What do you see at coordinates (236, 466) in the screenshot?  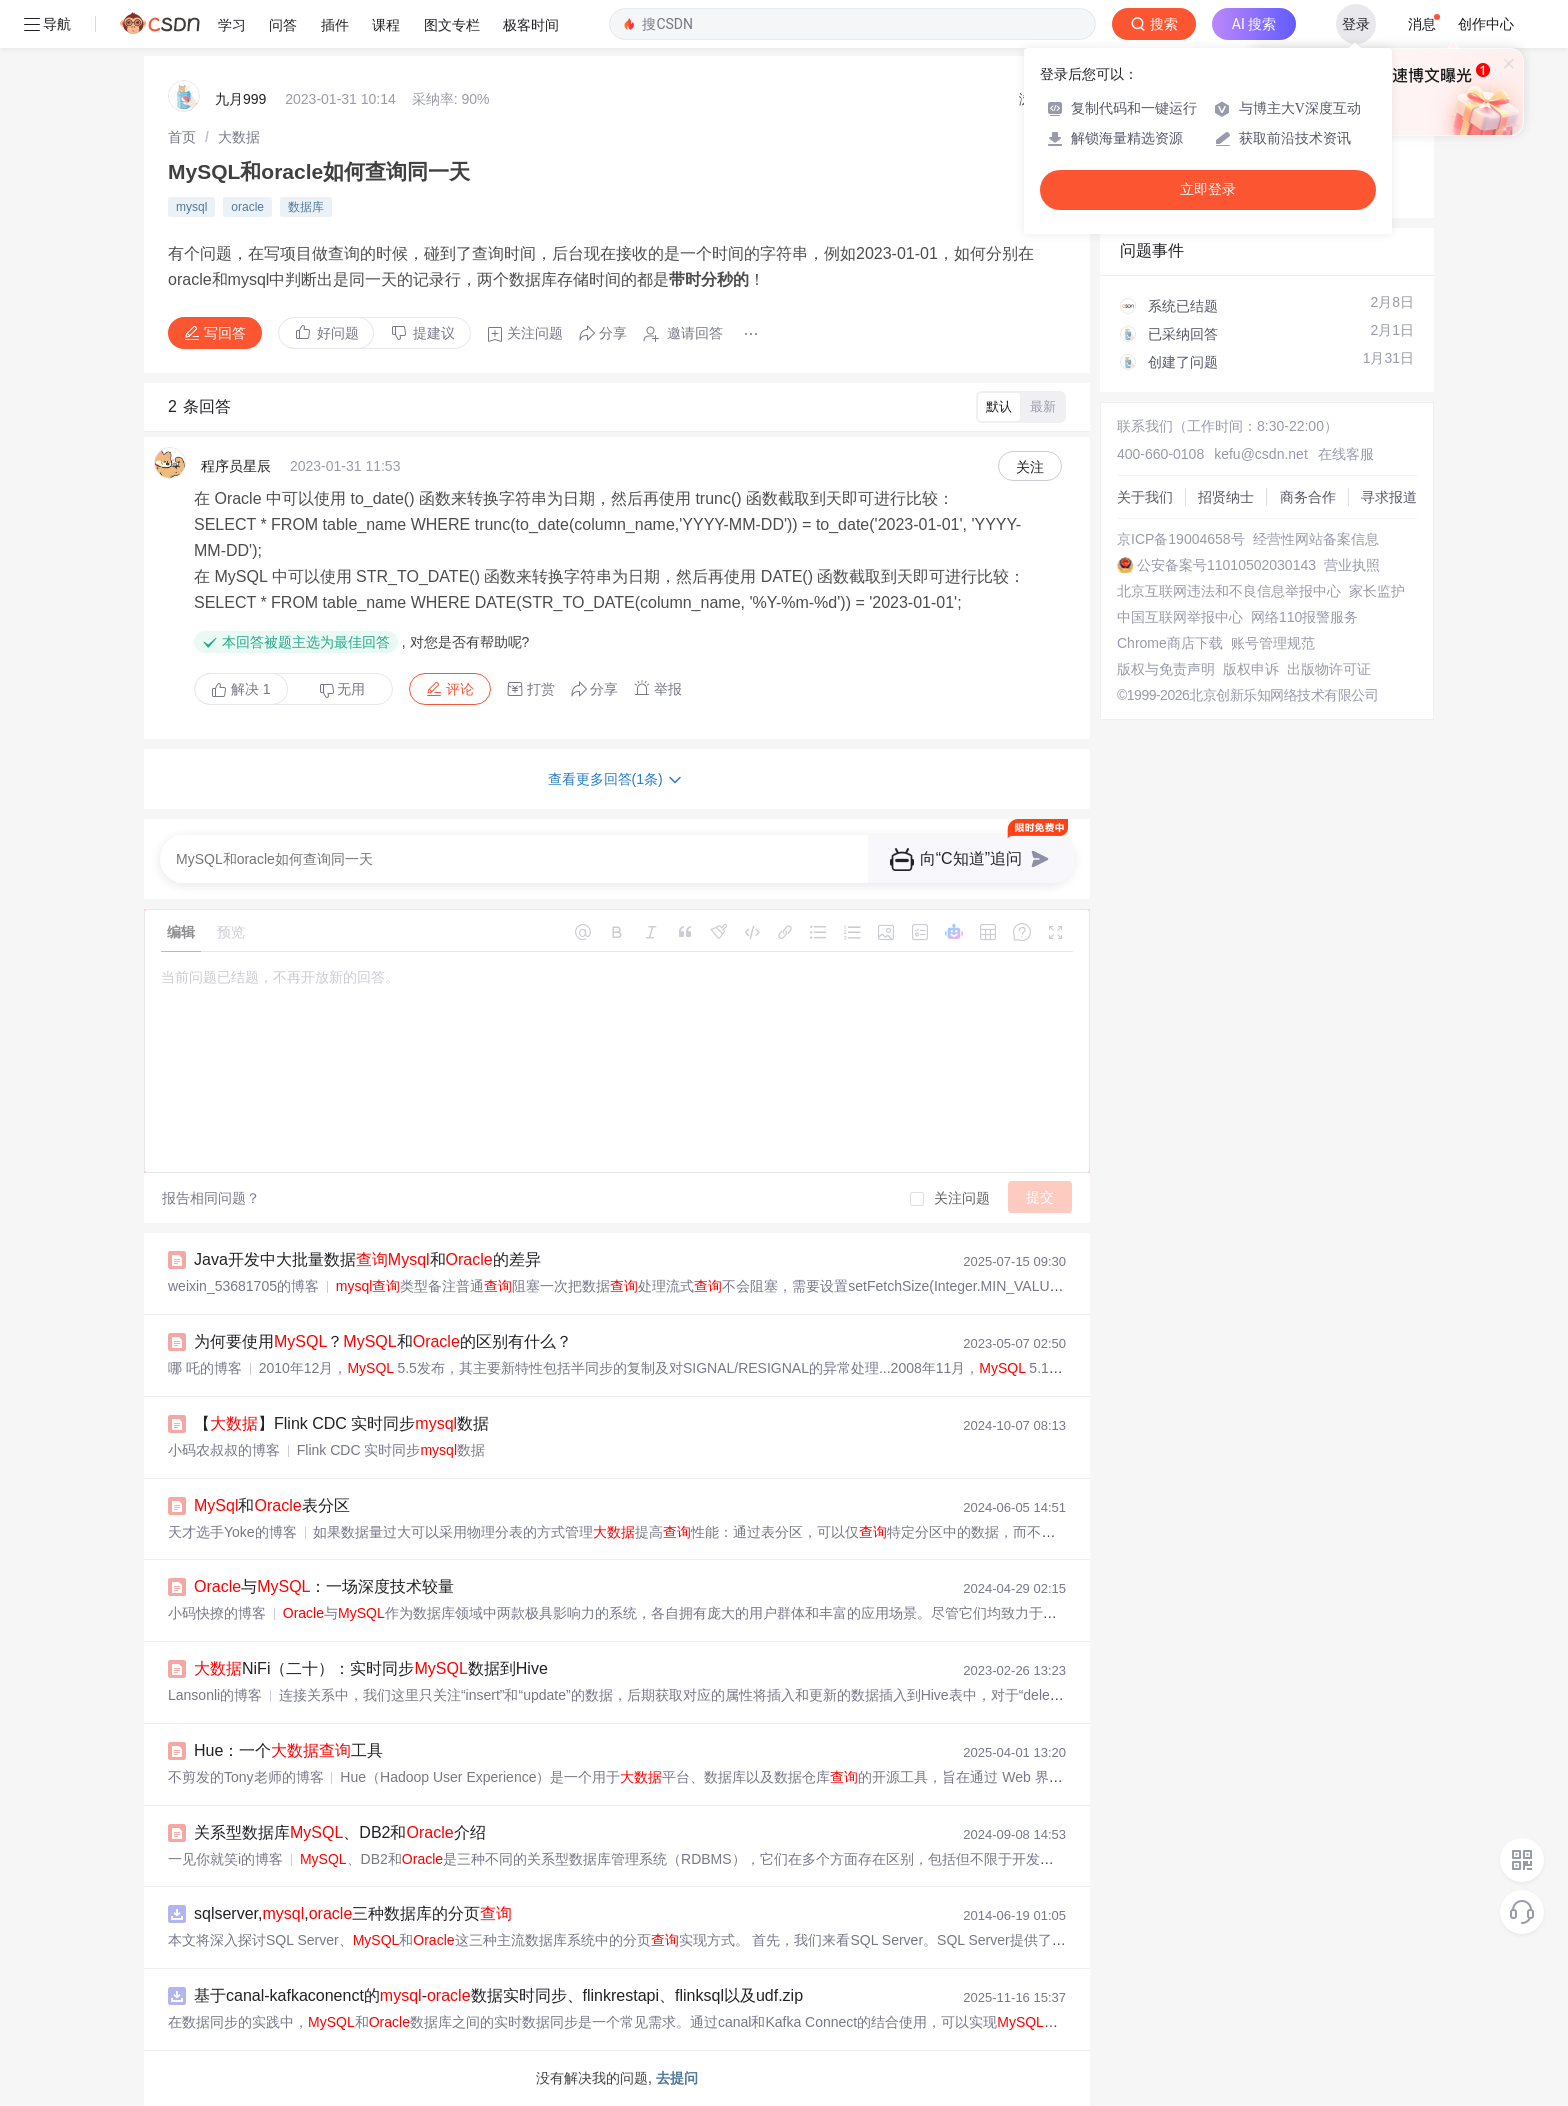 I see `程序员星辰` at bounding box center [236, 466].